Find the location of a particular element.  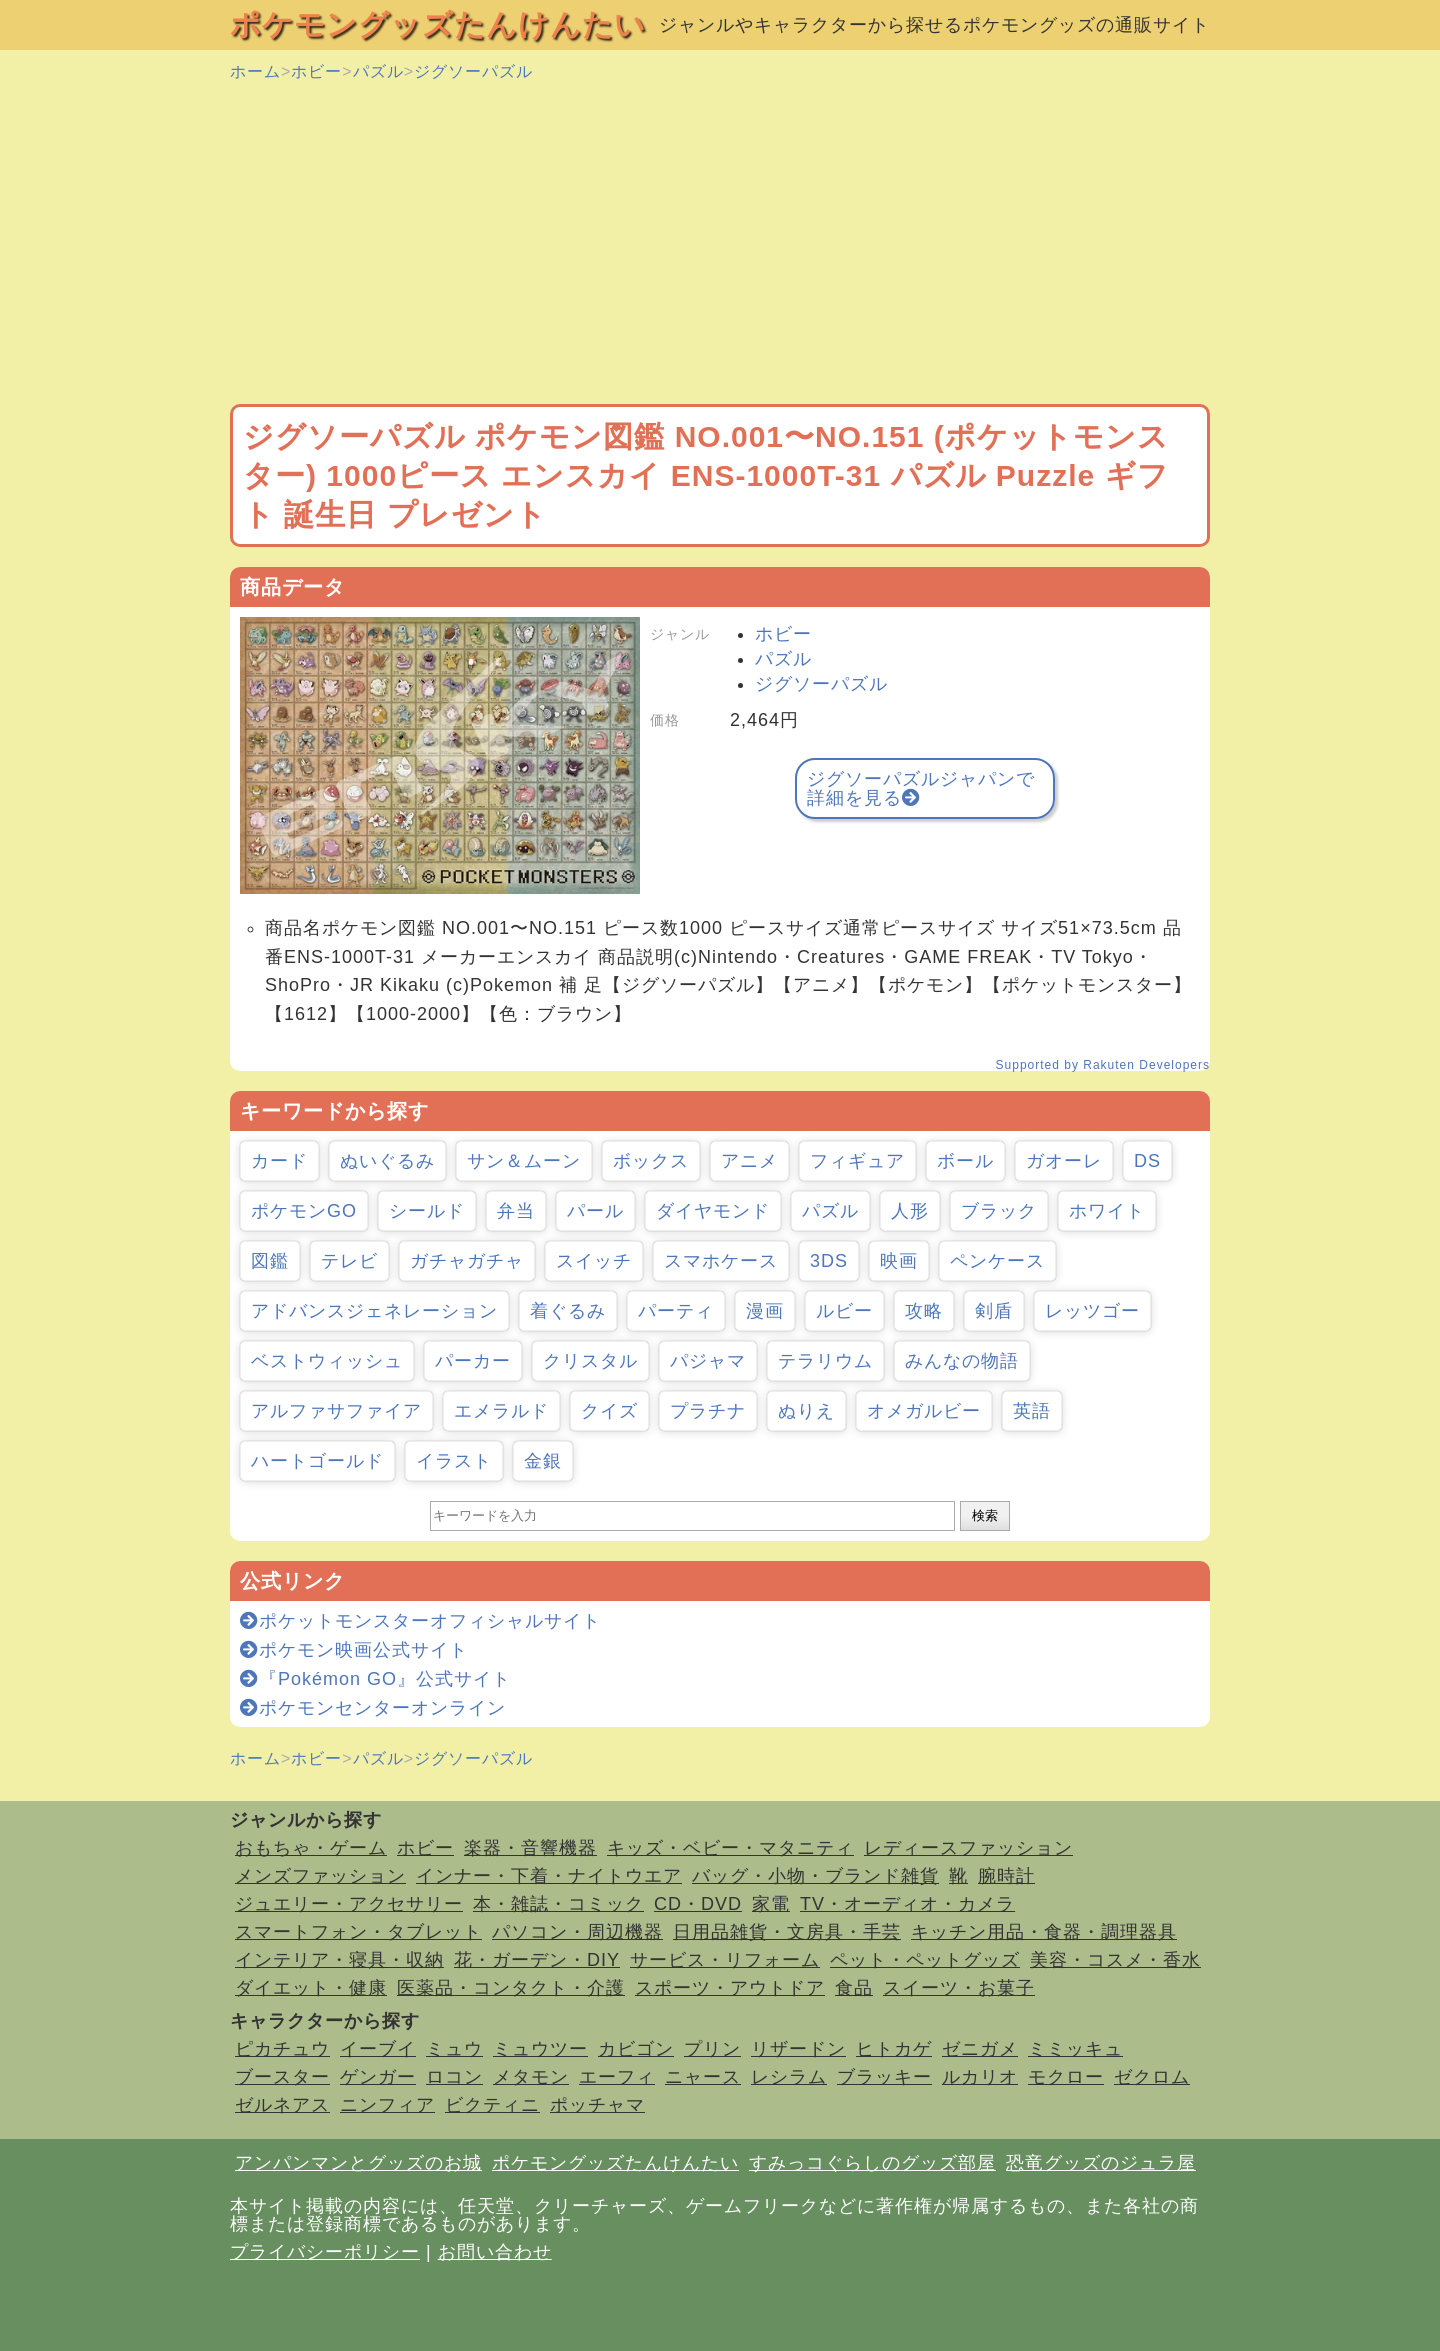

ホーム is located at coordinates (255, 71).